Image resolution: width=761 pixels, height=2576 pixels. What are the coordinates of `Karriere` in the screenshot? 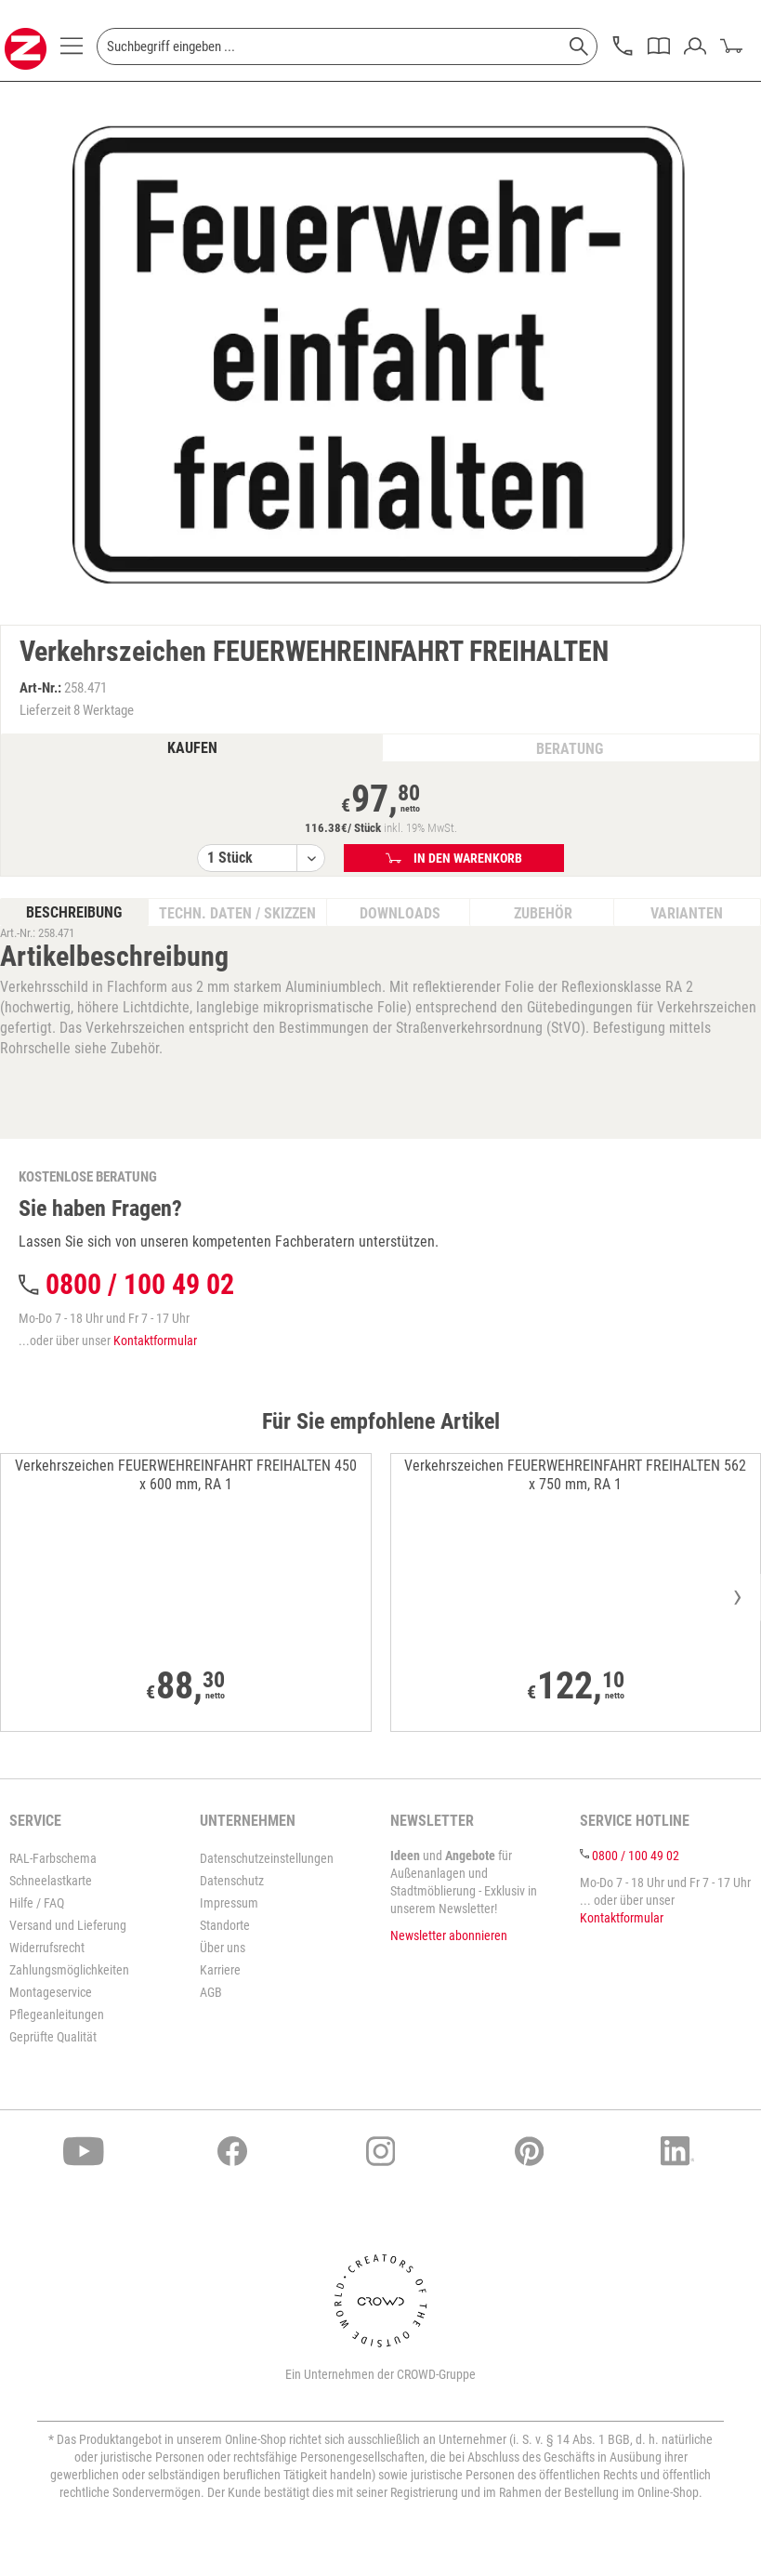 It's located at (220, 1969).